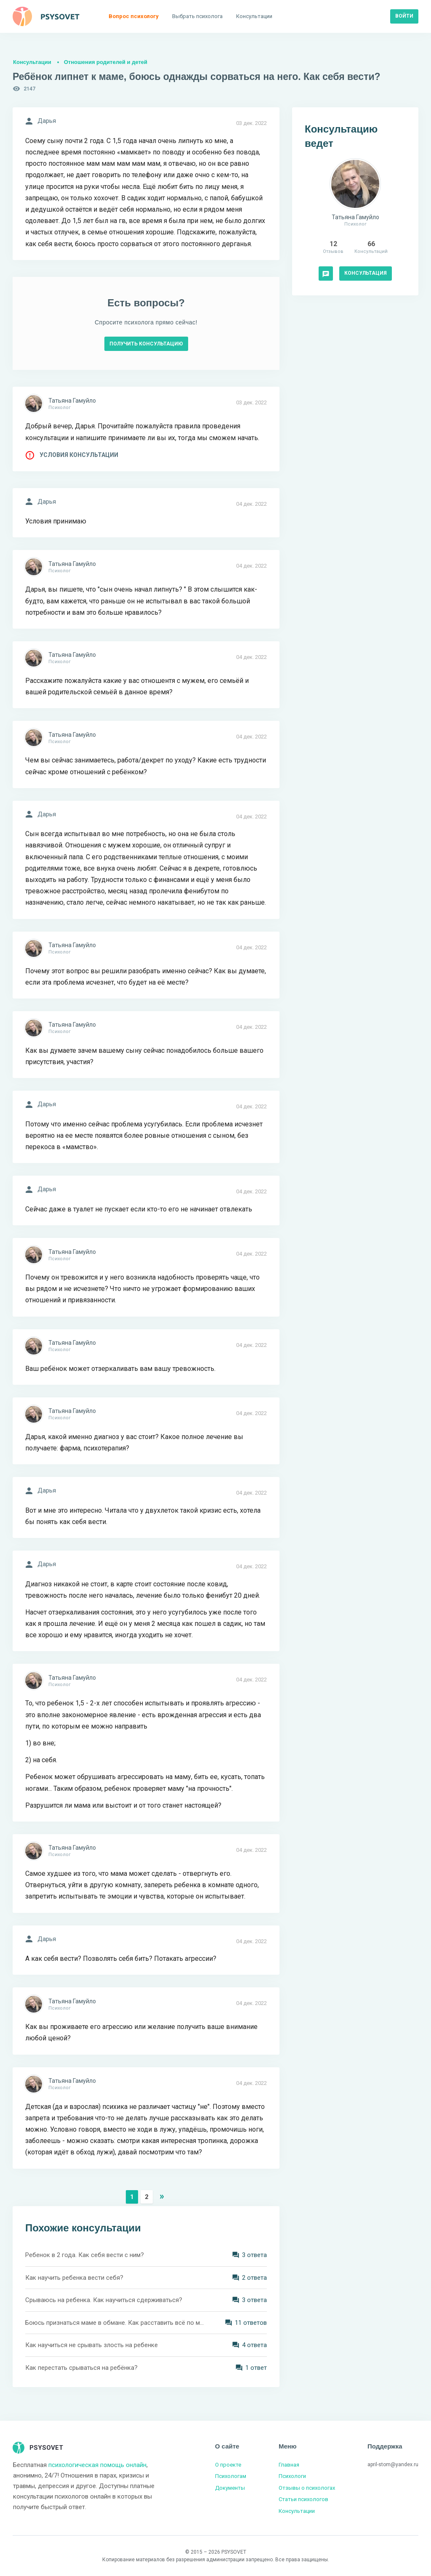 The image size is (431, 2576). What do you see at coordinates (74, 2277) in the screenshot?
I see `Как научить ребенка вести себя?` at bounding box center [74, 2277].